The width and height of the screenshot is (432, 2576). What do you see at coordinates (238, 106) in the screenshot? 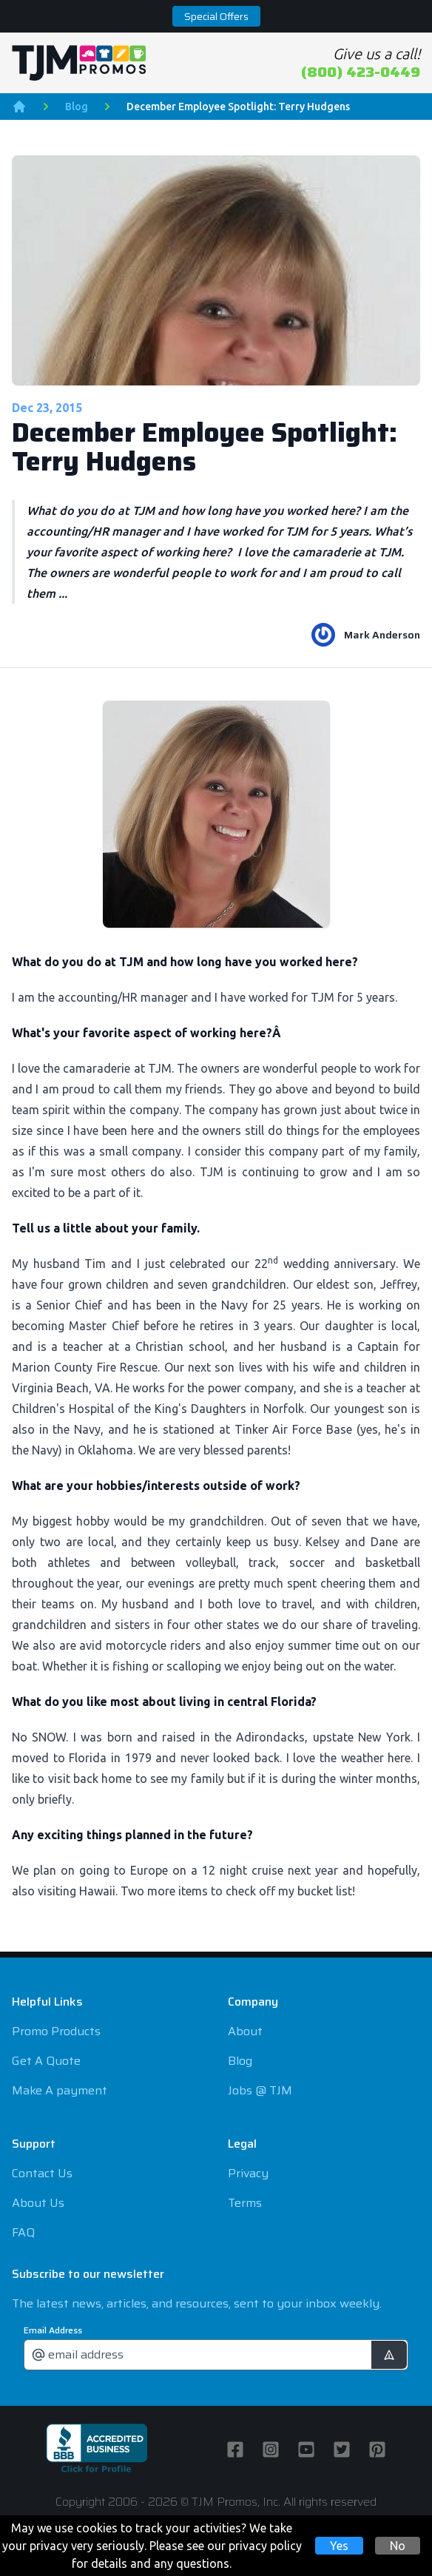
I see `December Employee Spotlight: Terry Hudgens` at bounding box center [238, 106].